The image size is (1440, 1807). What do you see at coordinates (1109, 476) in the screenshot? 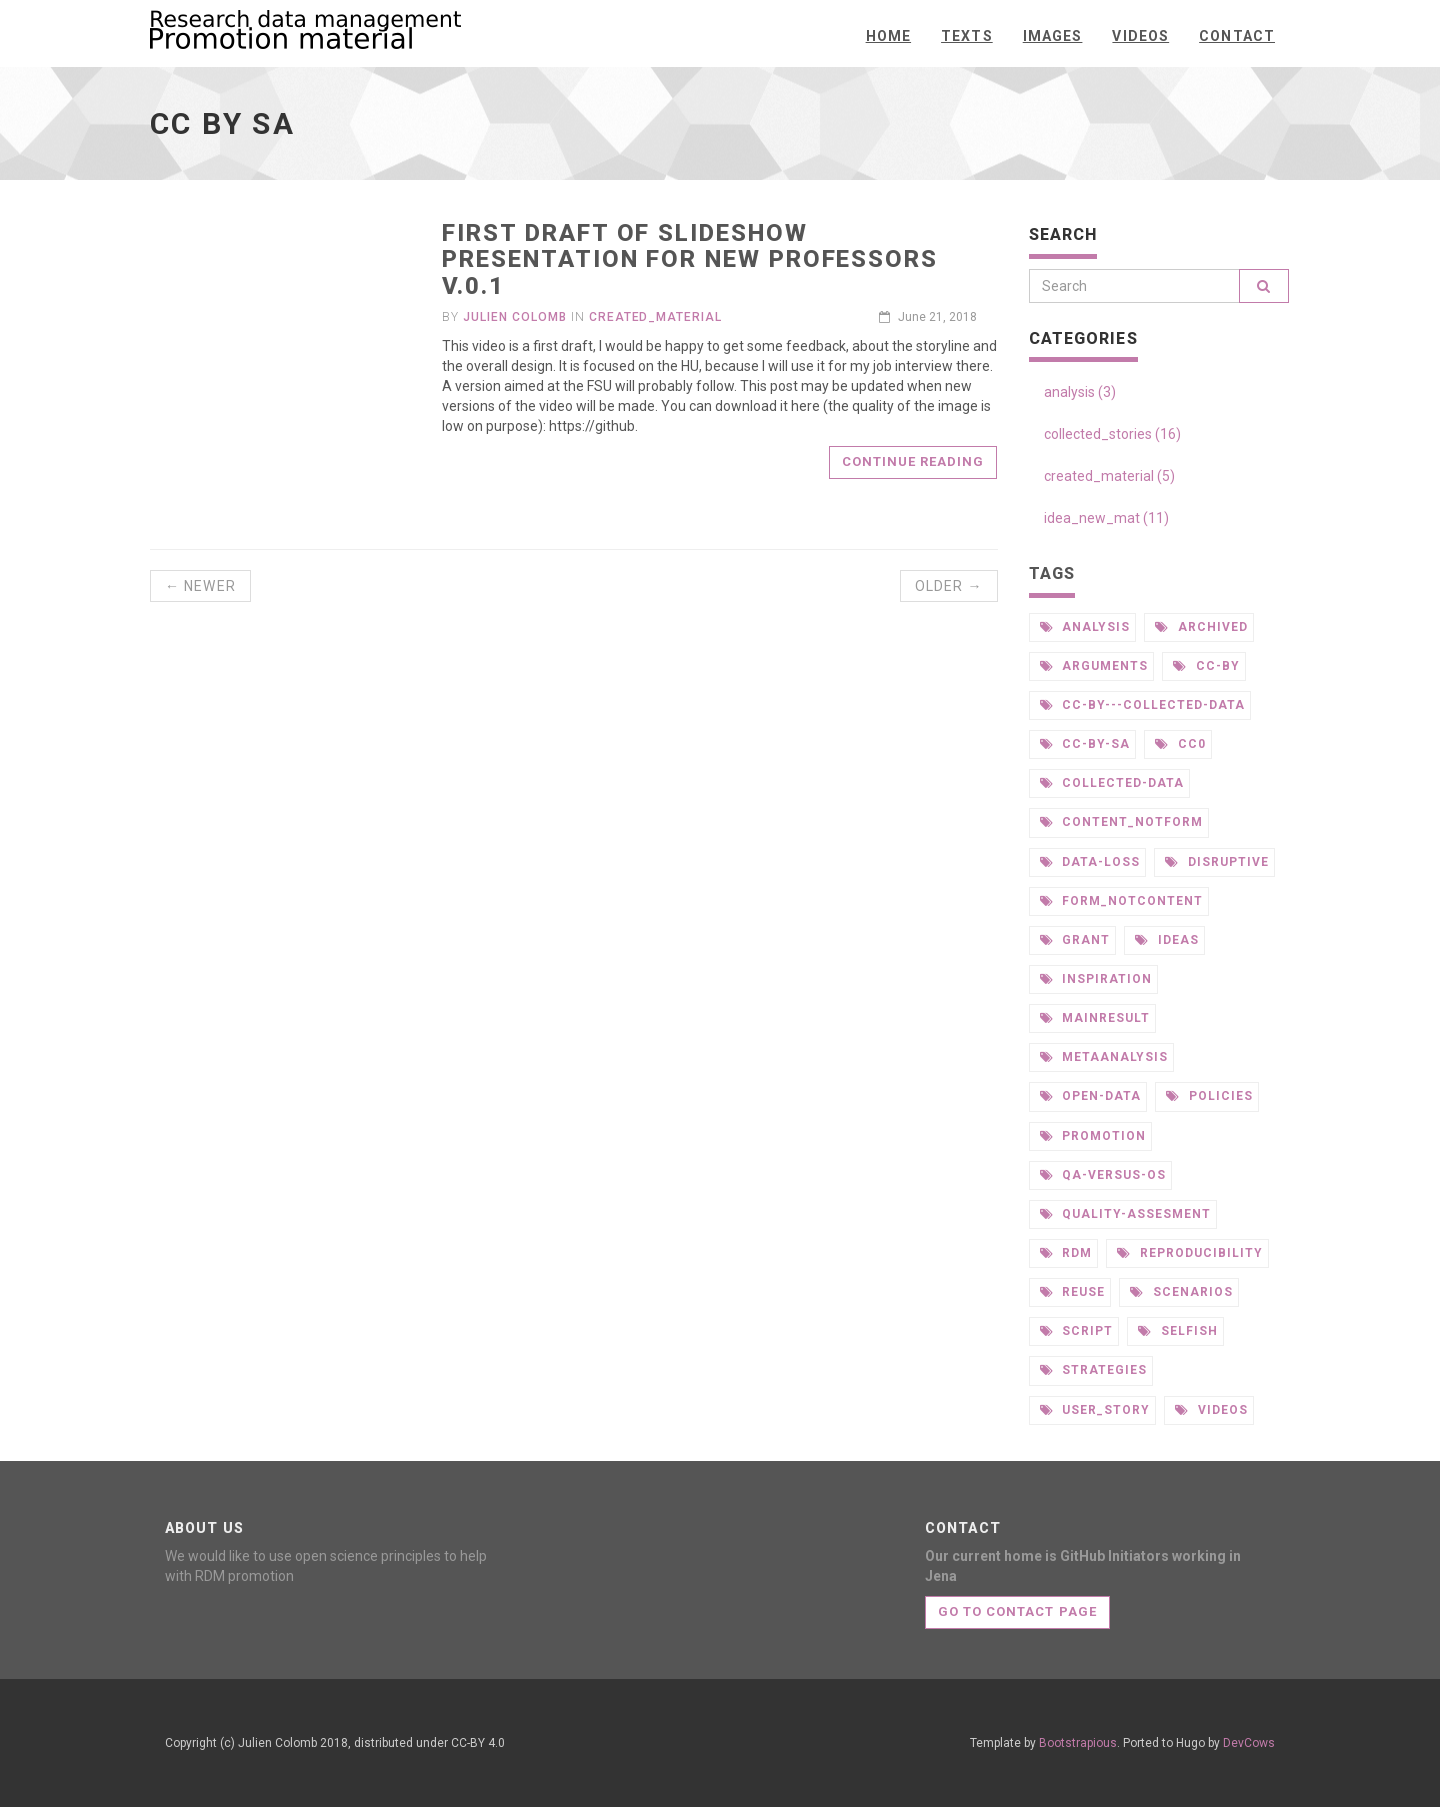
I see `created_material (5)` at bounding box center [1109, 476].